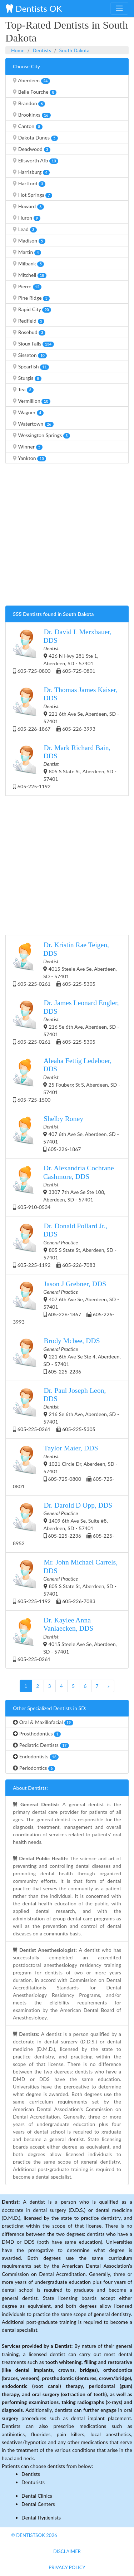 The height and width of the screenshot is (2576, 134). Describe the element at coordinates (32, 309) in the screenshot. I see `Rapid City` at that location.